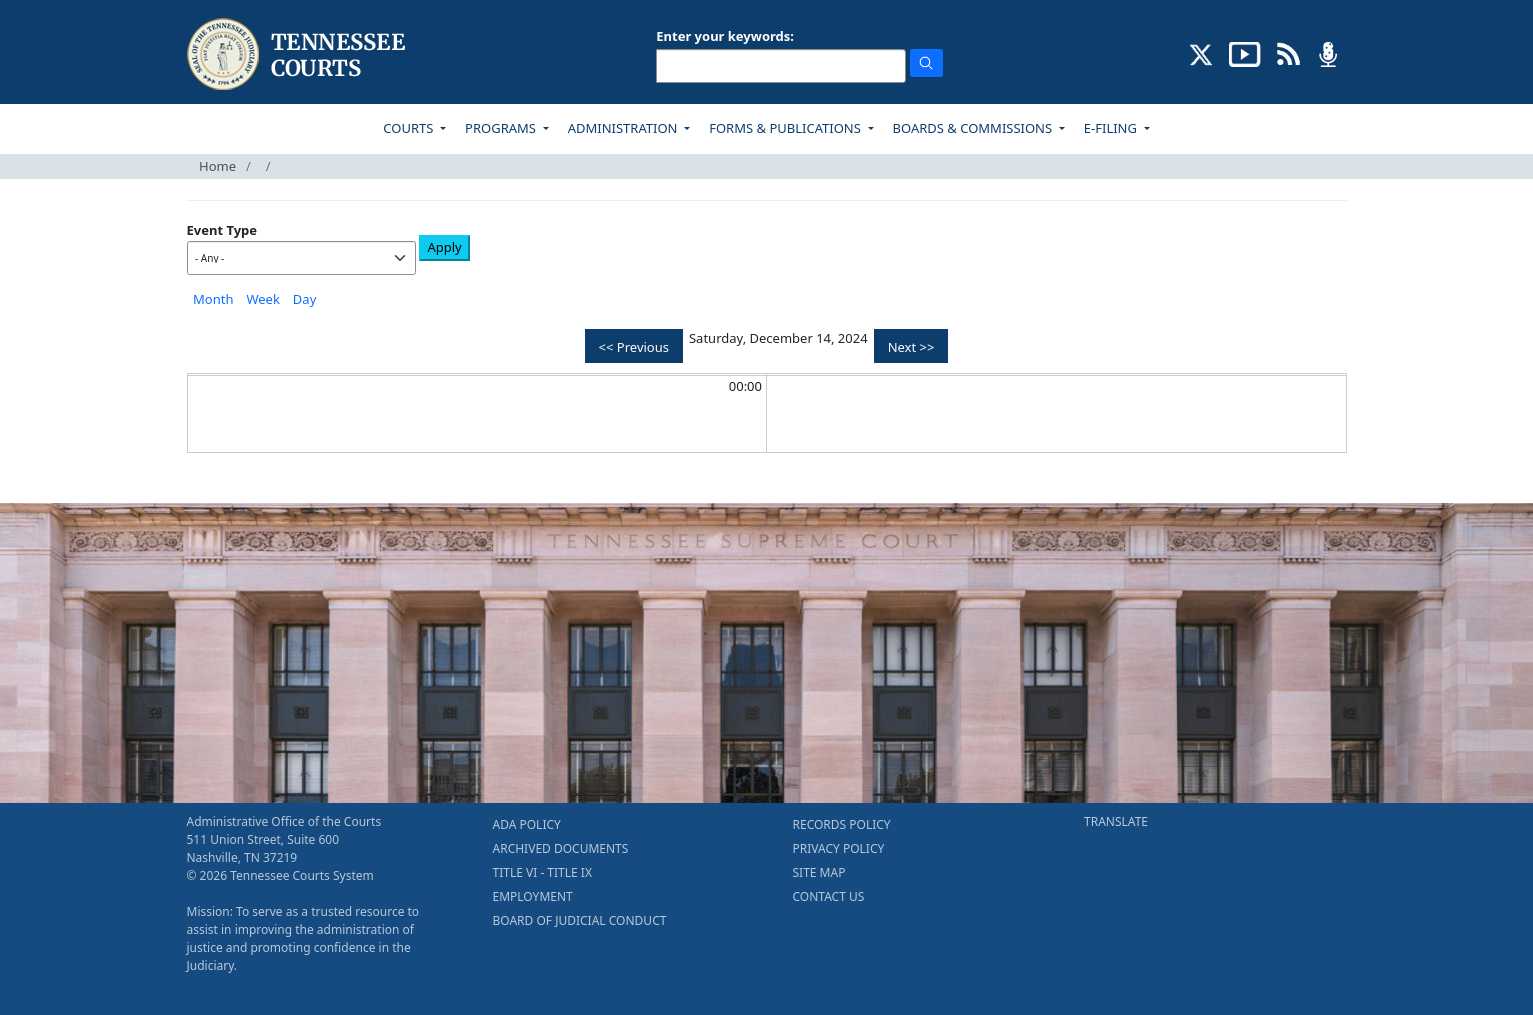  Describe the element at coordinates (542, 872) in the screenshot. I see `TITLE VI - TITLE IX` at that location.